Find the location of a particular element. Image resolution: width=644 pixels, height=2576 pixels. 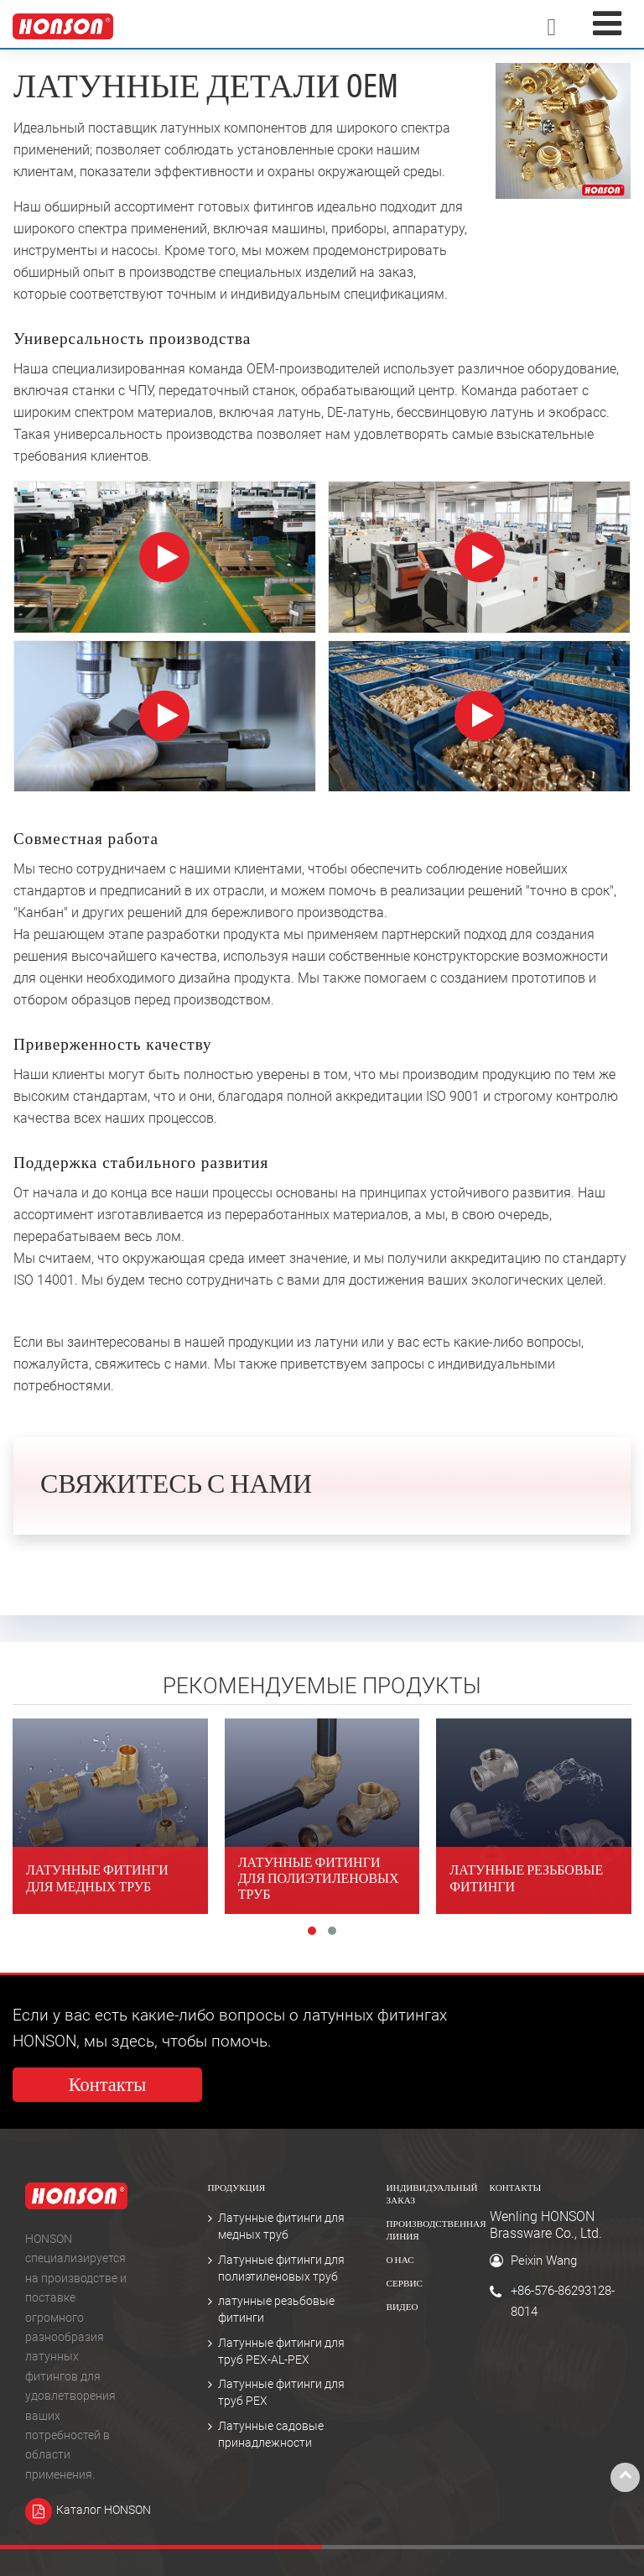

Латунные фитинги для полиэтиленовых труб is located at coordinates (281, 2268).